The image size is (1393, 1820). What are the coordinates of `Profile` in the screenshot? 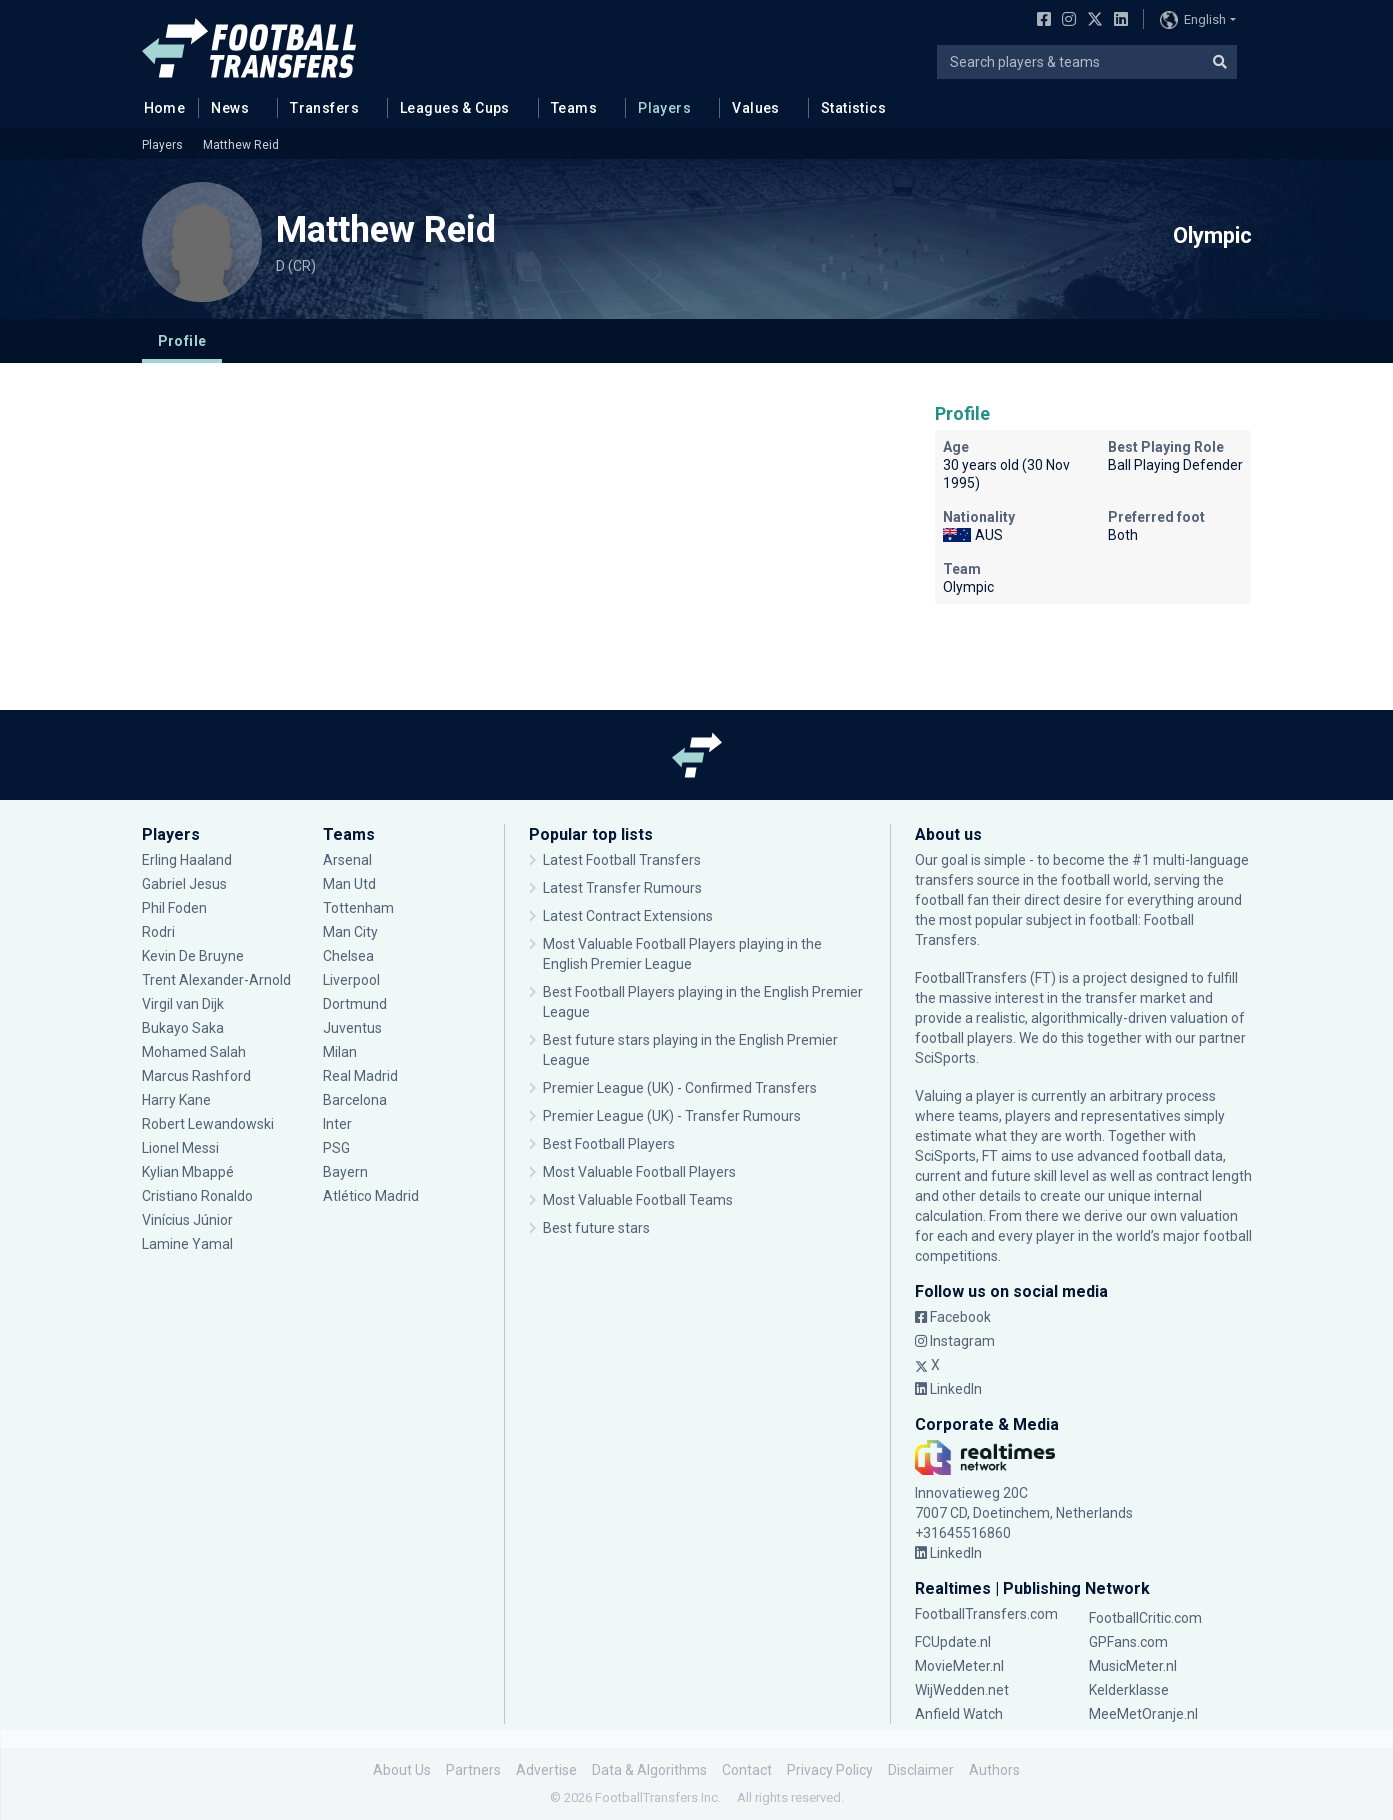 It's located at (182, 341).